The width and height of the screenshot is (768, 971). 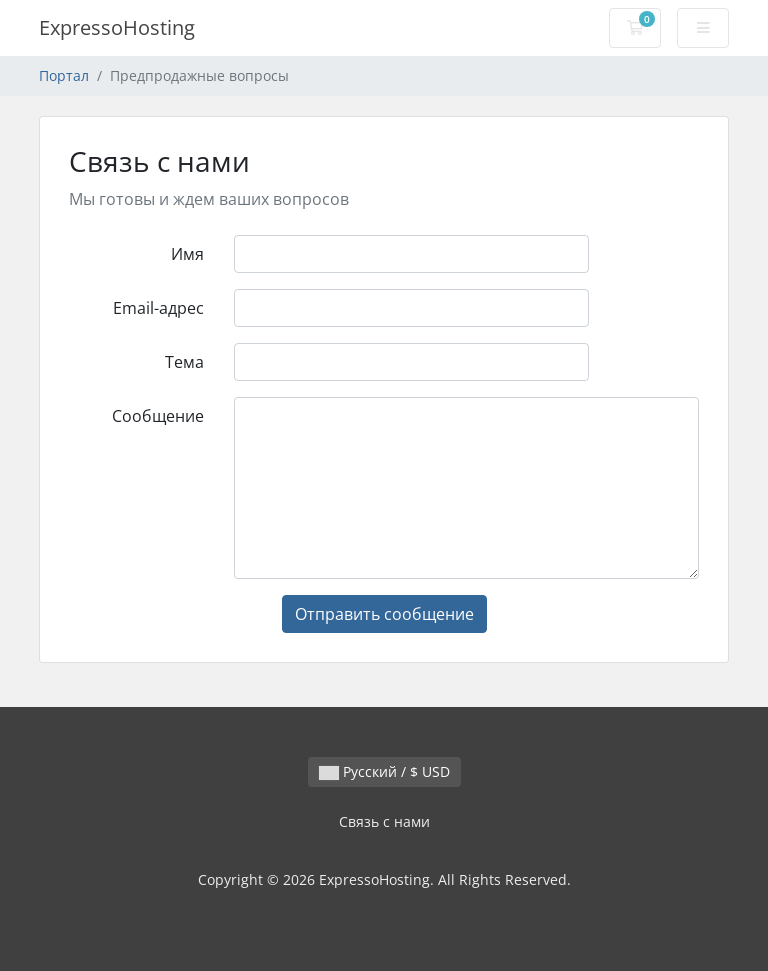 I want to click on Связь с нами, so click(x=384, y=821).